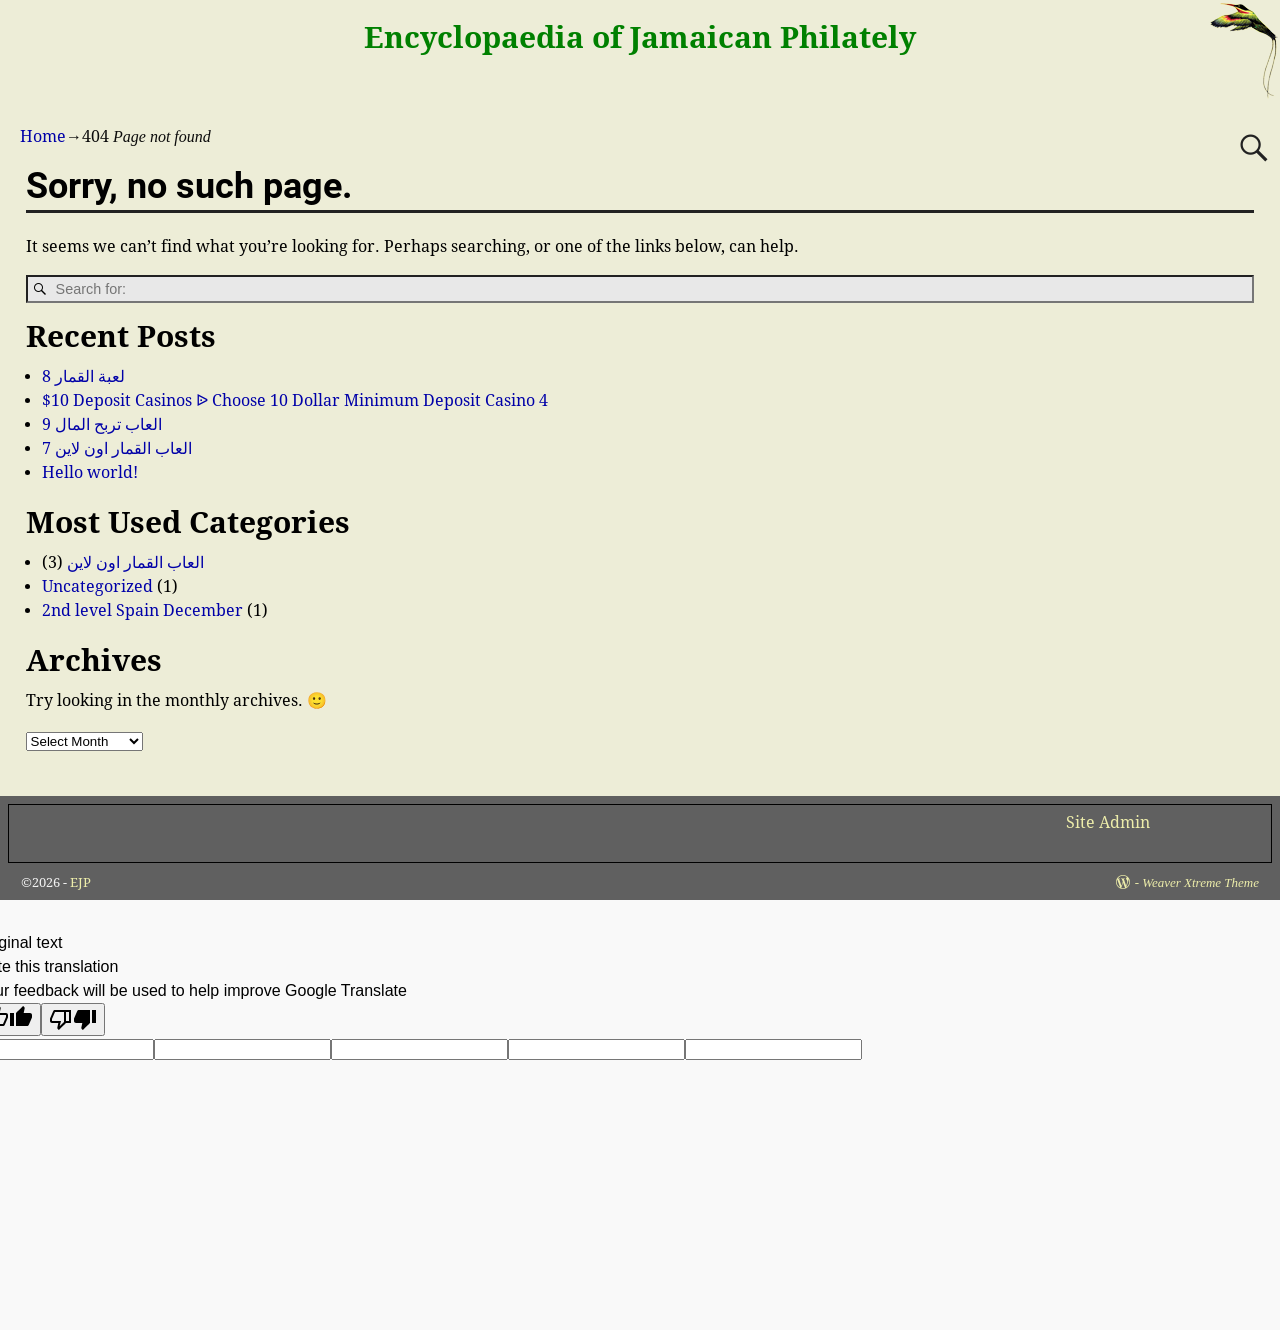 Image resolution: width=1280 pixels, height=1330 pixels. What do you see at coordinates (1200, 882) in the screenshot?
I see `Weaver Xtreme Theme` at bounding box center [1200, 882].